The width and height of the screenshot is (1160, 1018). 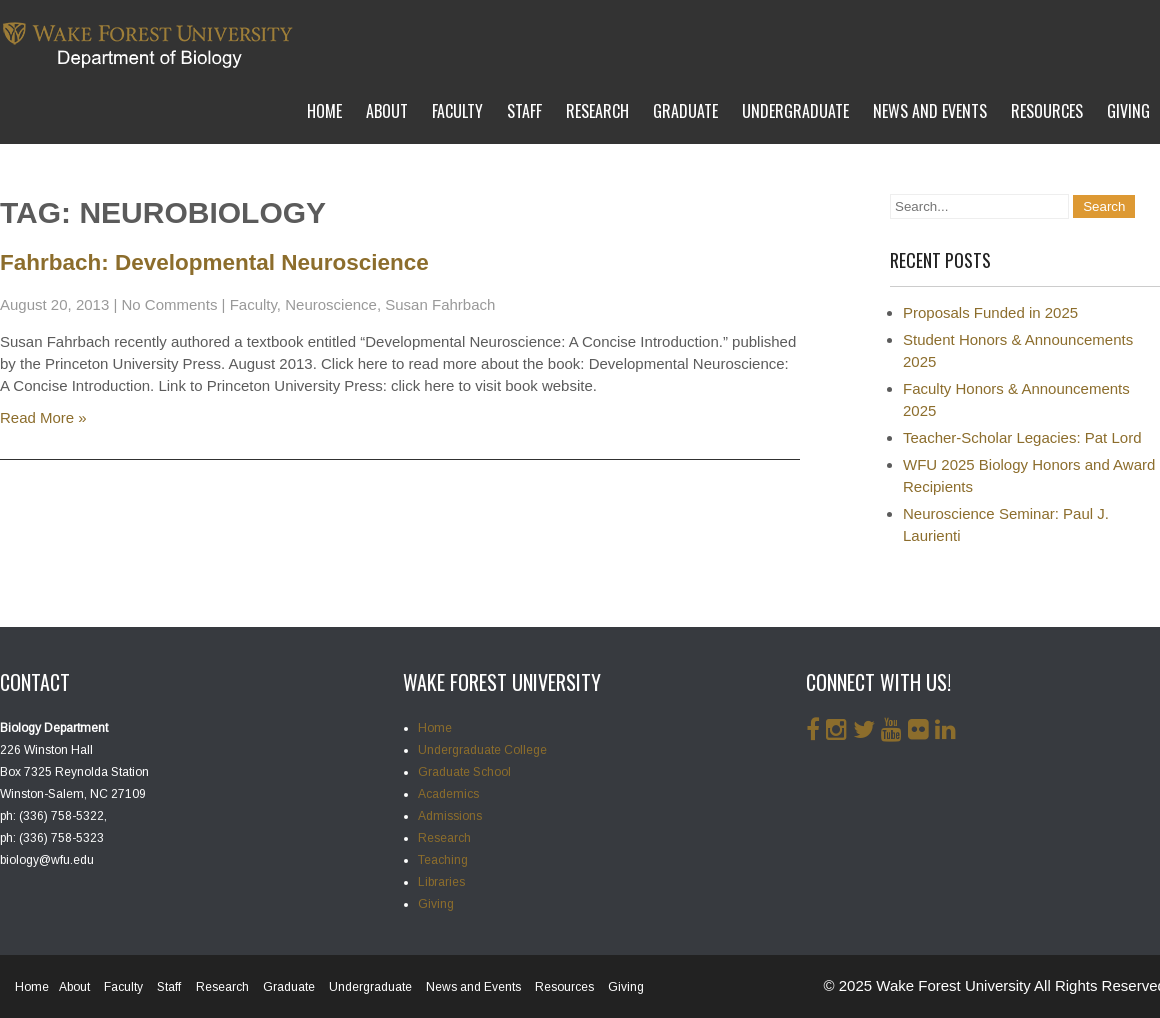 What do you see at coordinates (450, 816) in the screenshot?
I see `Admissions` at bounding box center [450, 816].